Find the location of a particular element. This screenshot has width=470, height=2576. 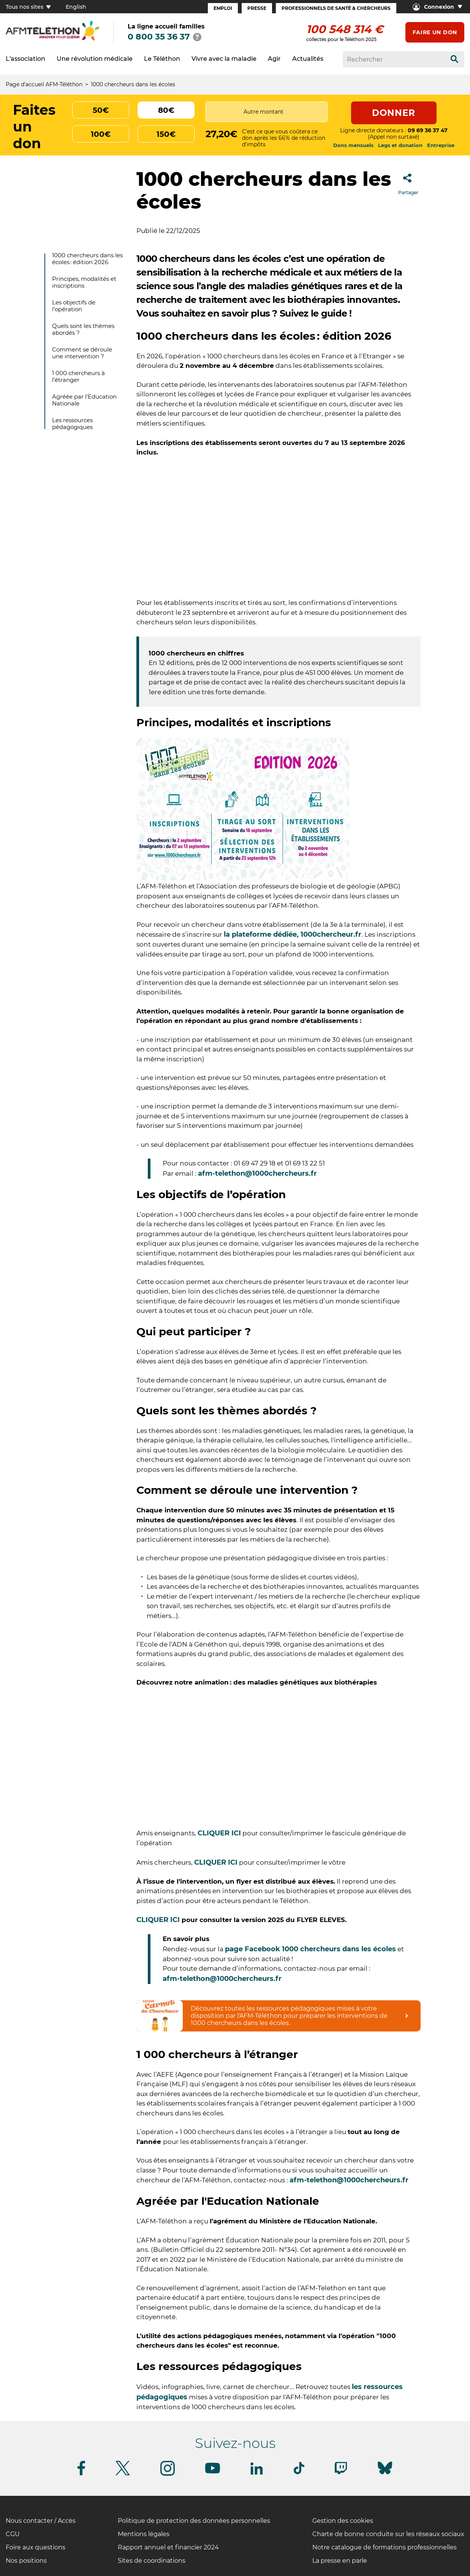

Charte de bonne conduite sur les réseaux sociaux is located at coordinates (388, 2534).